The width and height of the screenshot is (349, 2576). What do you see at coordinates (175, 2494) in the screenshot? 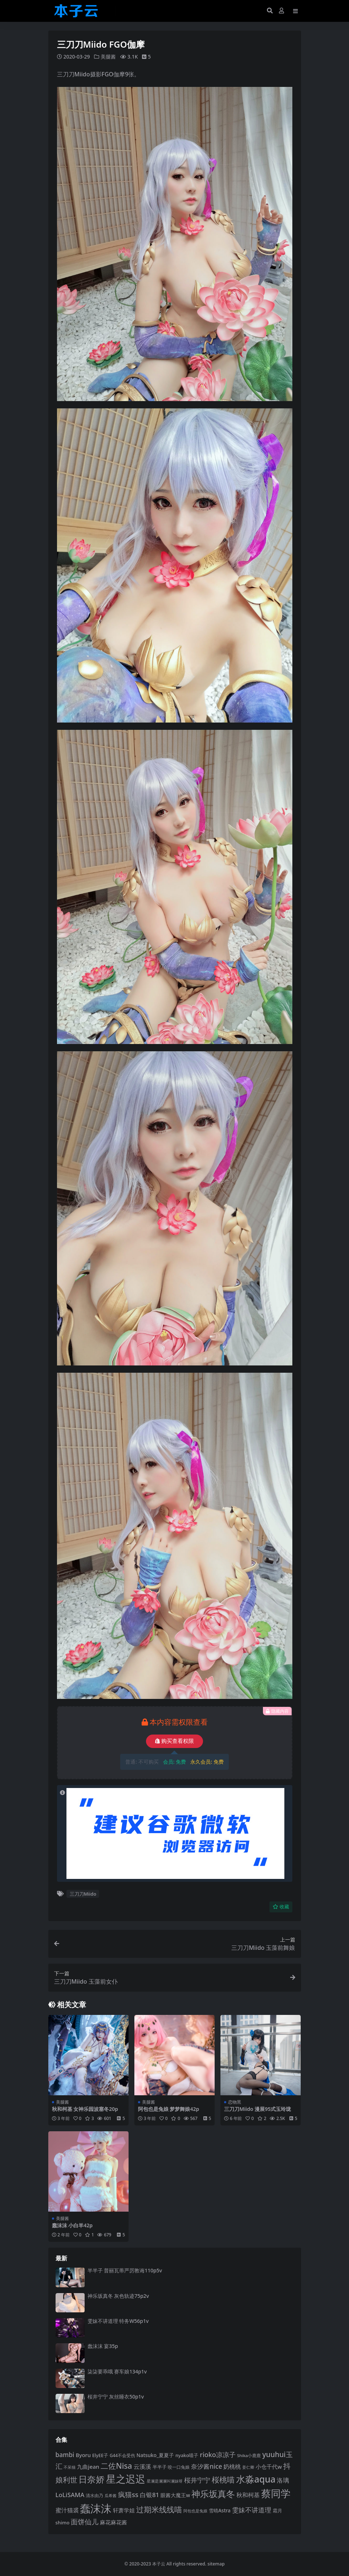
I see `眼酱大魔王w [眼酱大魔王w (101 项)]` at bounding box center [175, 2494].